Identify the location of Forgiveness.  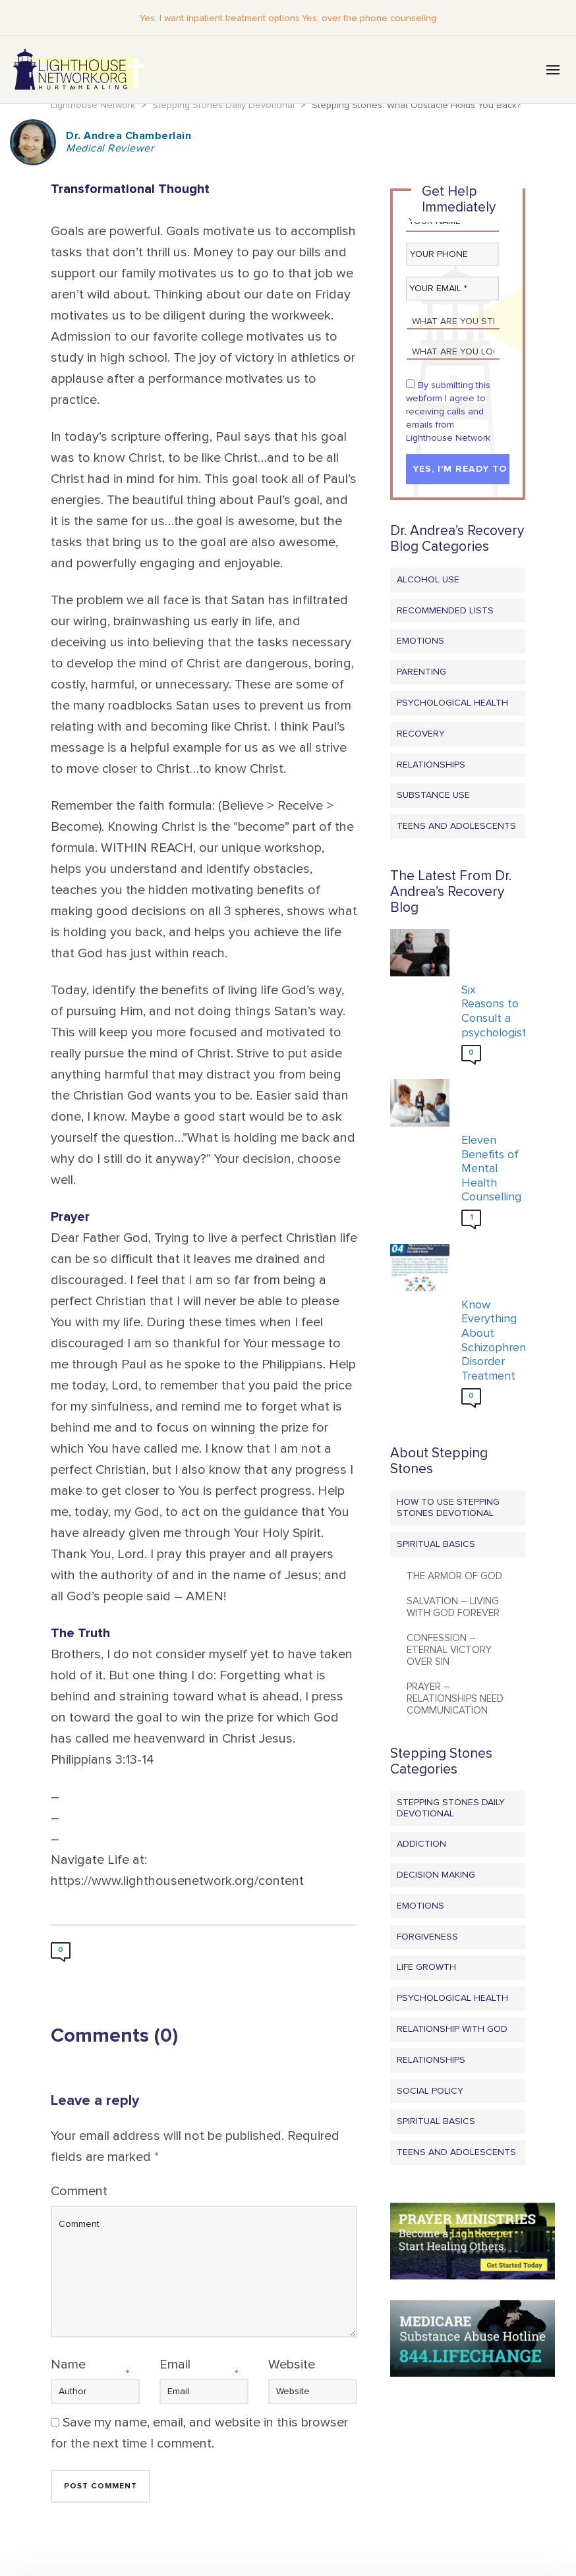
(427, 1937).